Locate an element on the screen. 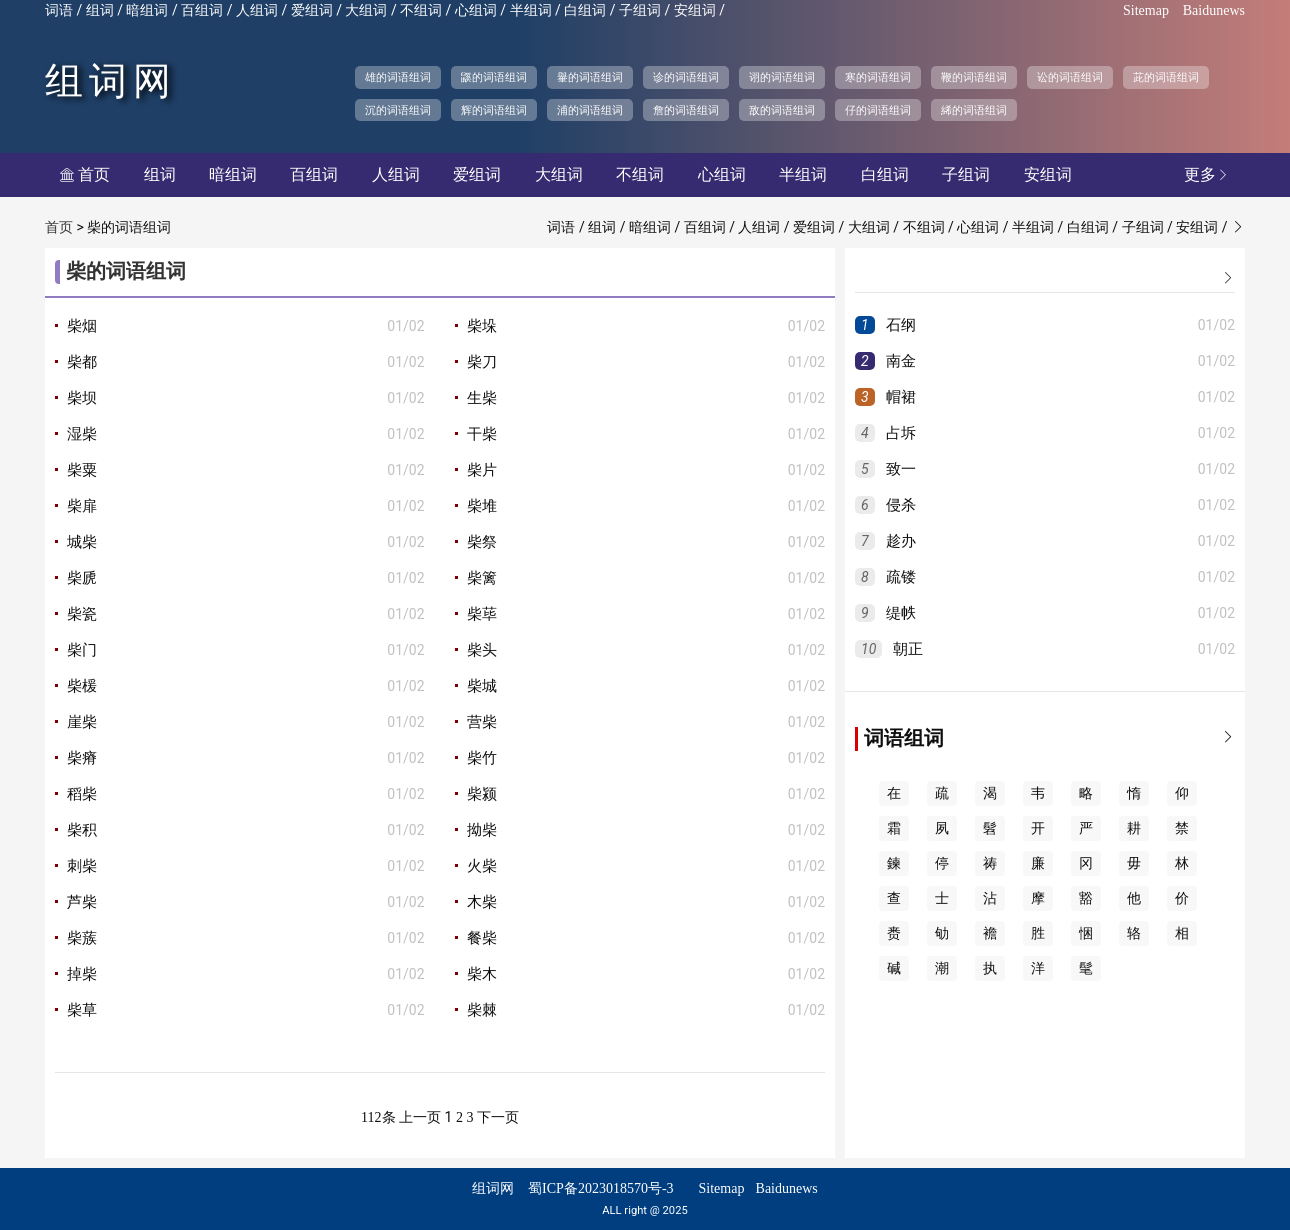  稻柴 is located at coordinates (82, 794).